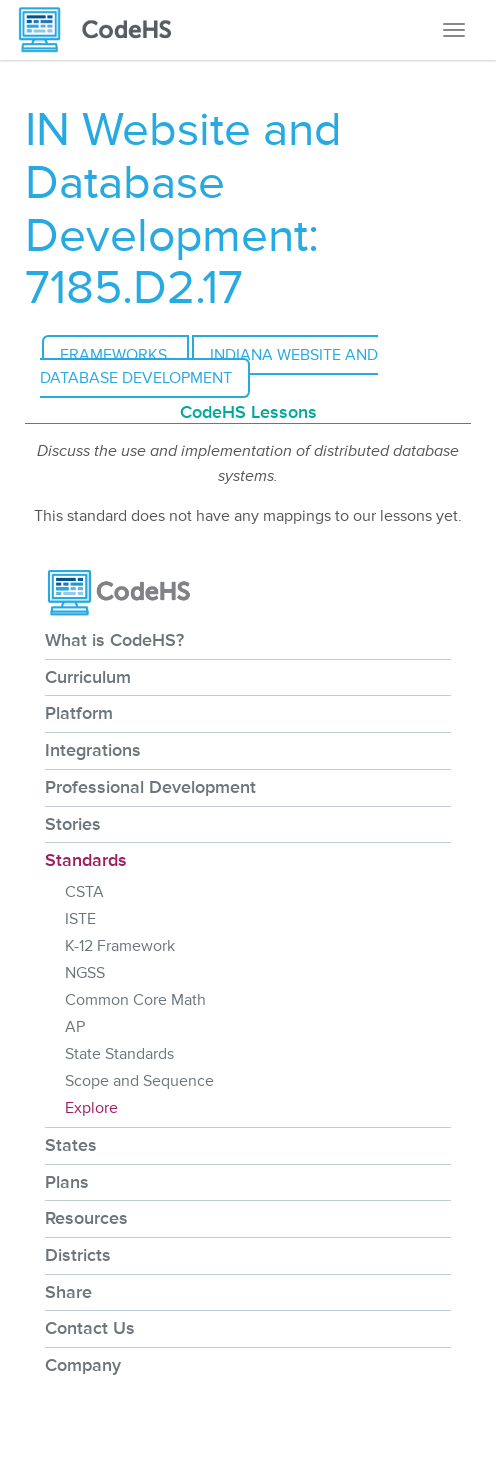 The image size is (496, 1464). I want to click on Integrations, so click(93, 750).